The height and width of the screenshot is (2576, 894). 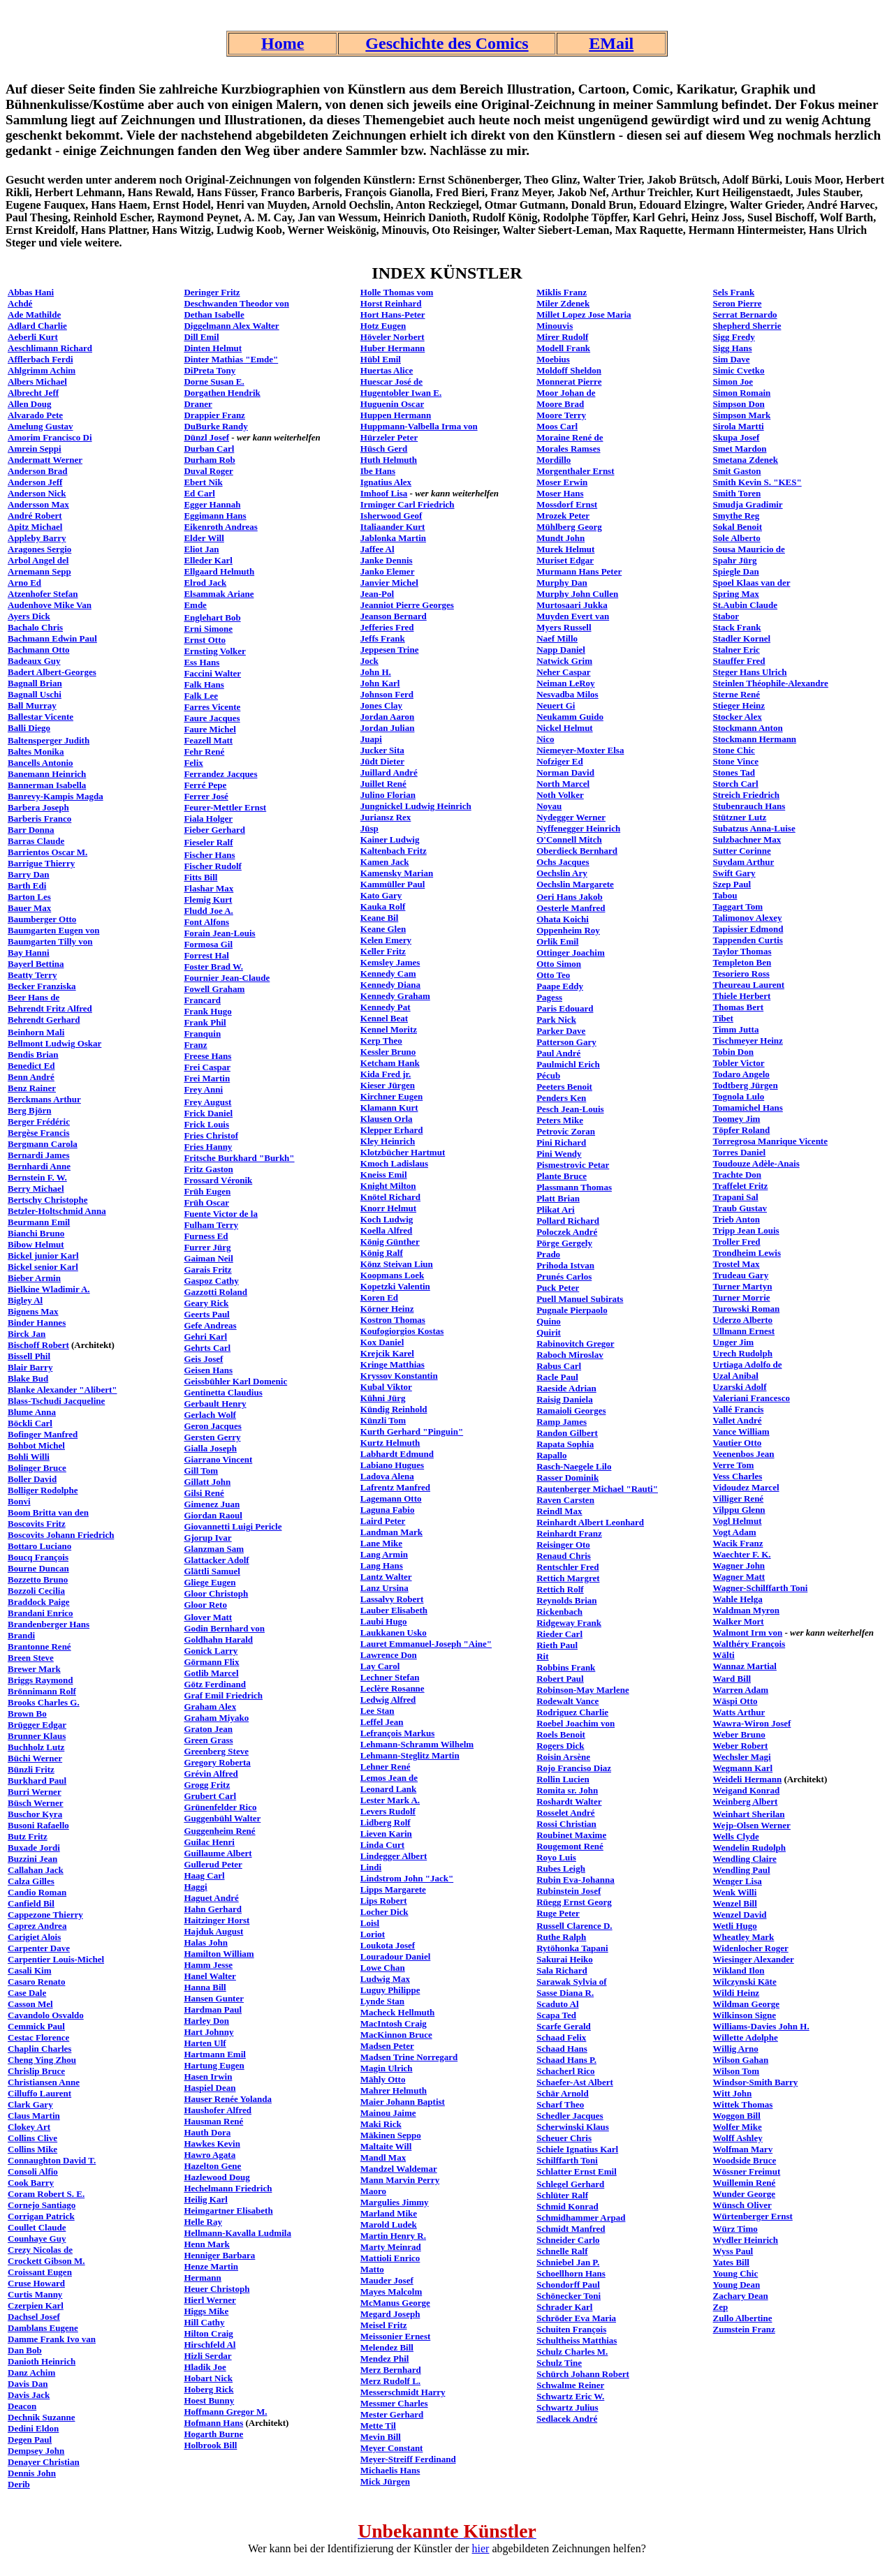 I want to click on Glover Matt, so click(x=208, y=1617).